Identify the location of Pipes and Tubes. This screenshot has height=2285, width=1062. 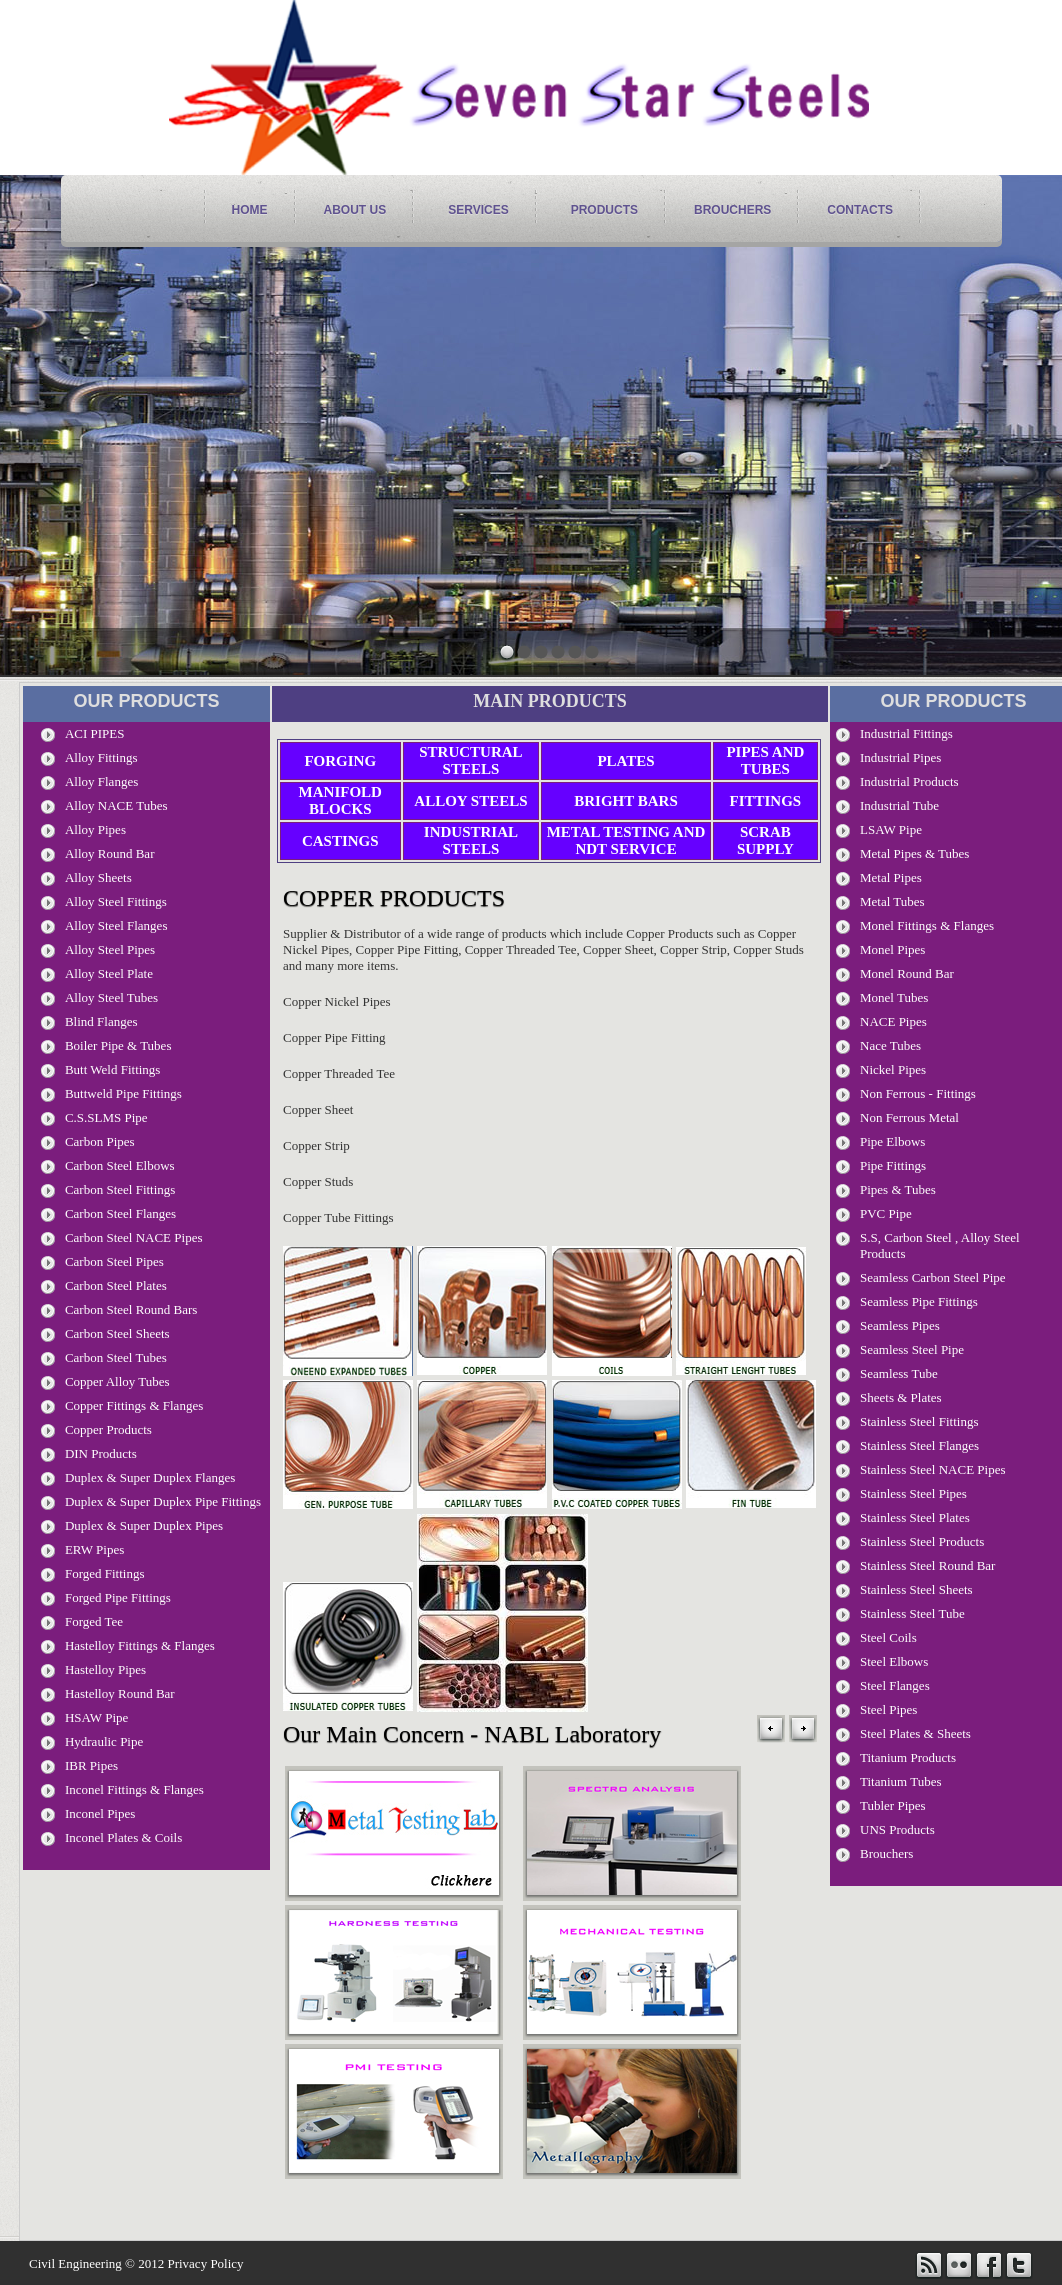
(765, 760).